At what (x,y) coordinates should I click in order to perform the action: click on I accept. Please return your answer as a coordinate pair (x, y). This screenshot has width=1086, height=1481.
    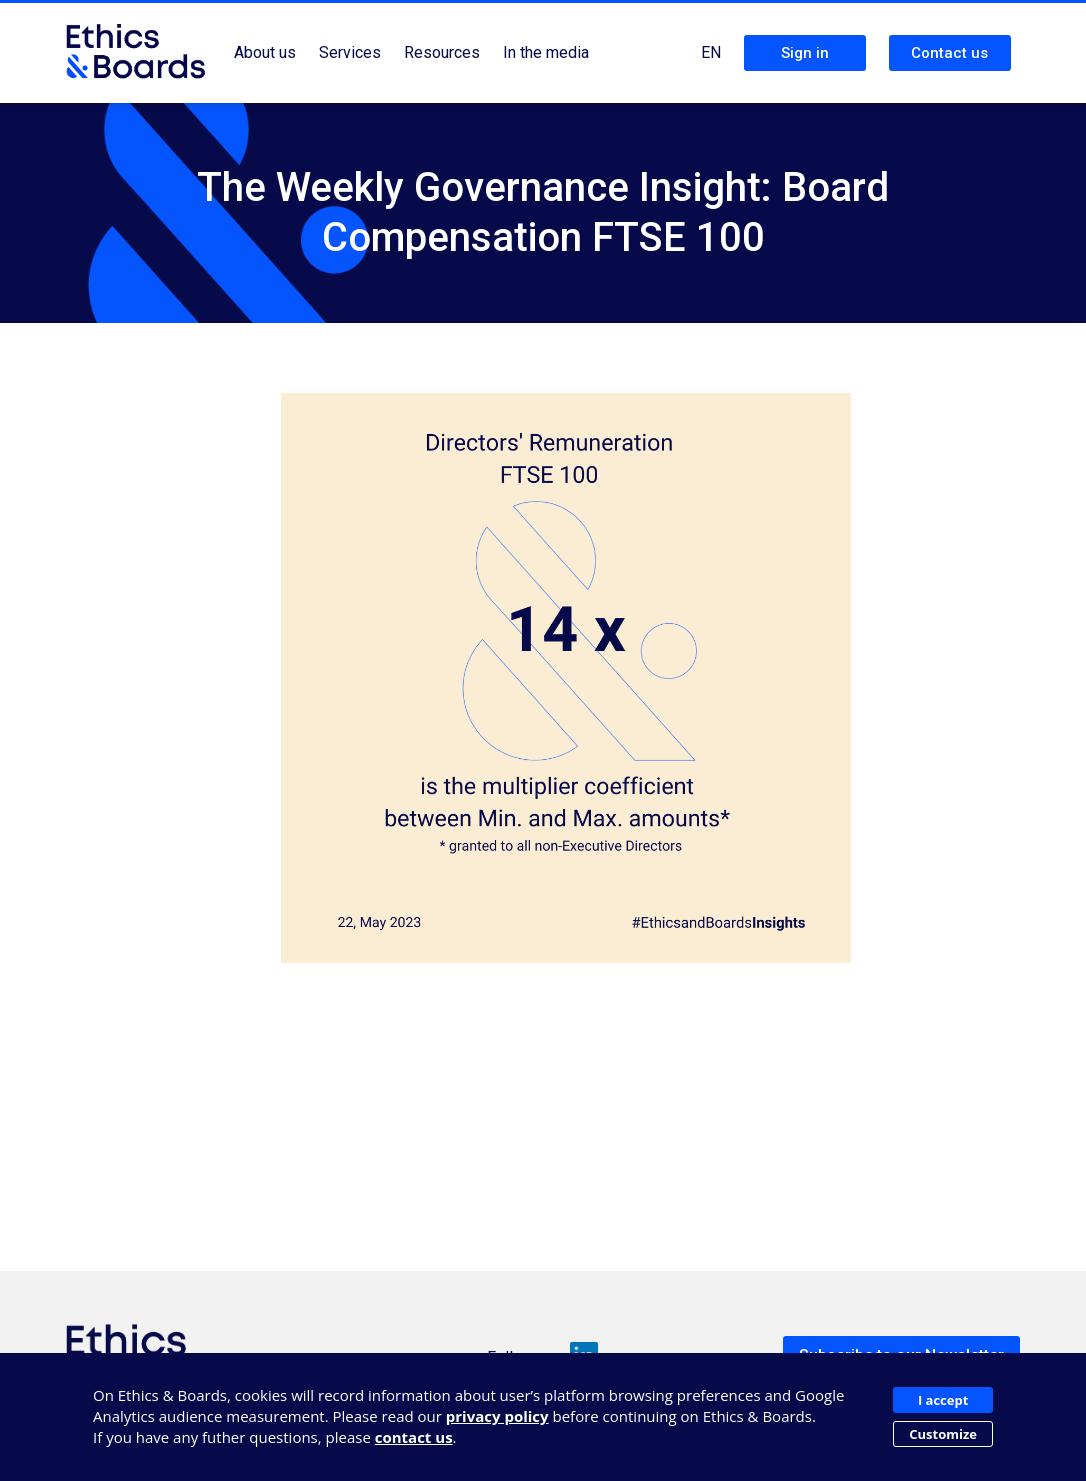
    Looking at the image, I should click on (943, 1400).